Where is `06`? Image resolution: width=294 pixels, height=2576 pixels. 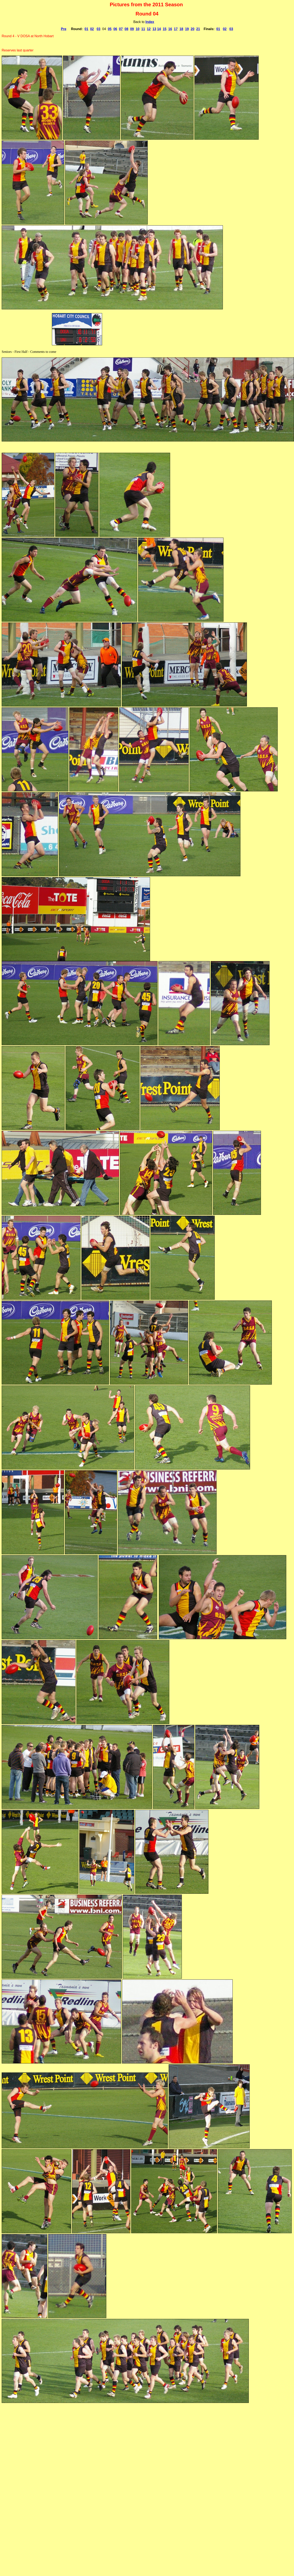 06 is located at coordinates (115, 29).